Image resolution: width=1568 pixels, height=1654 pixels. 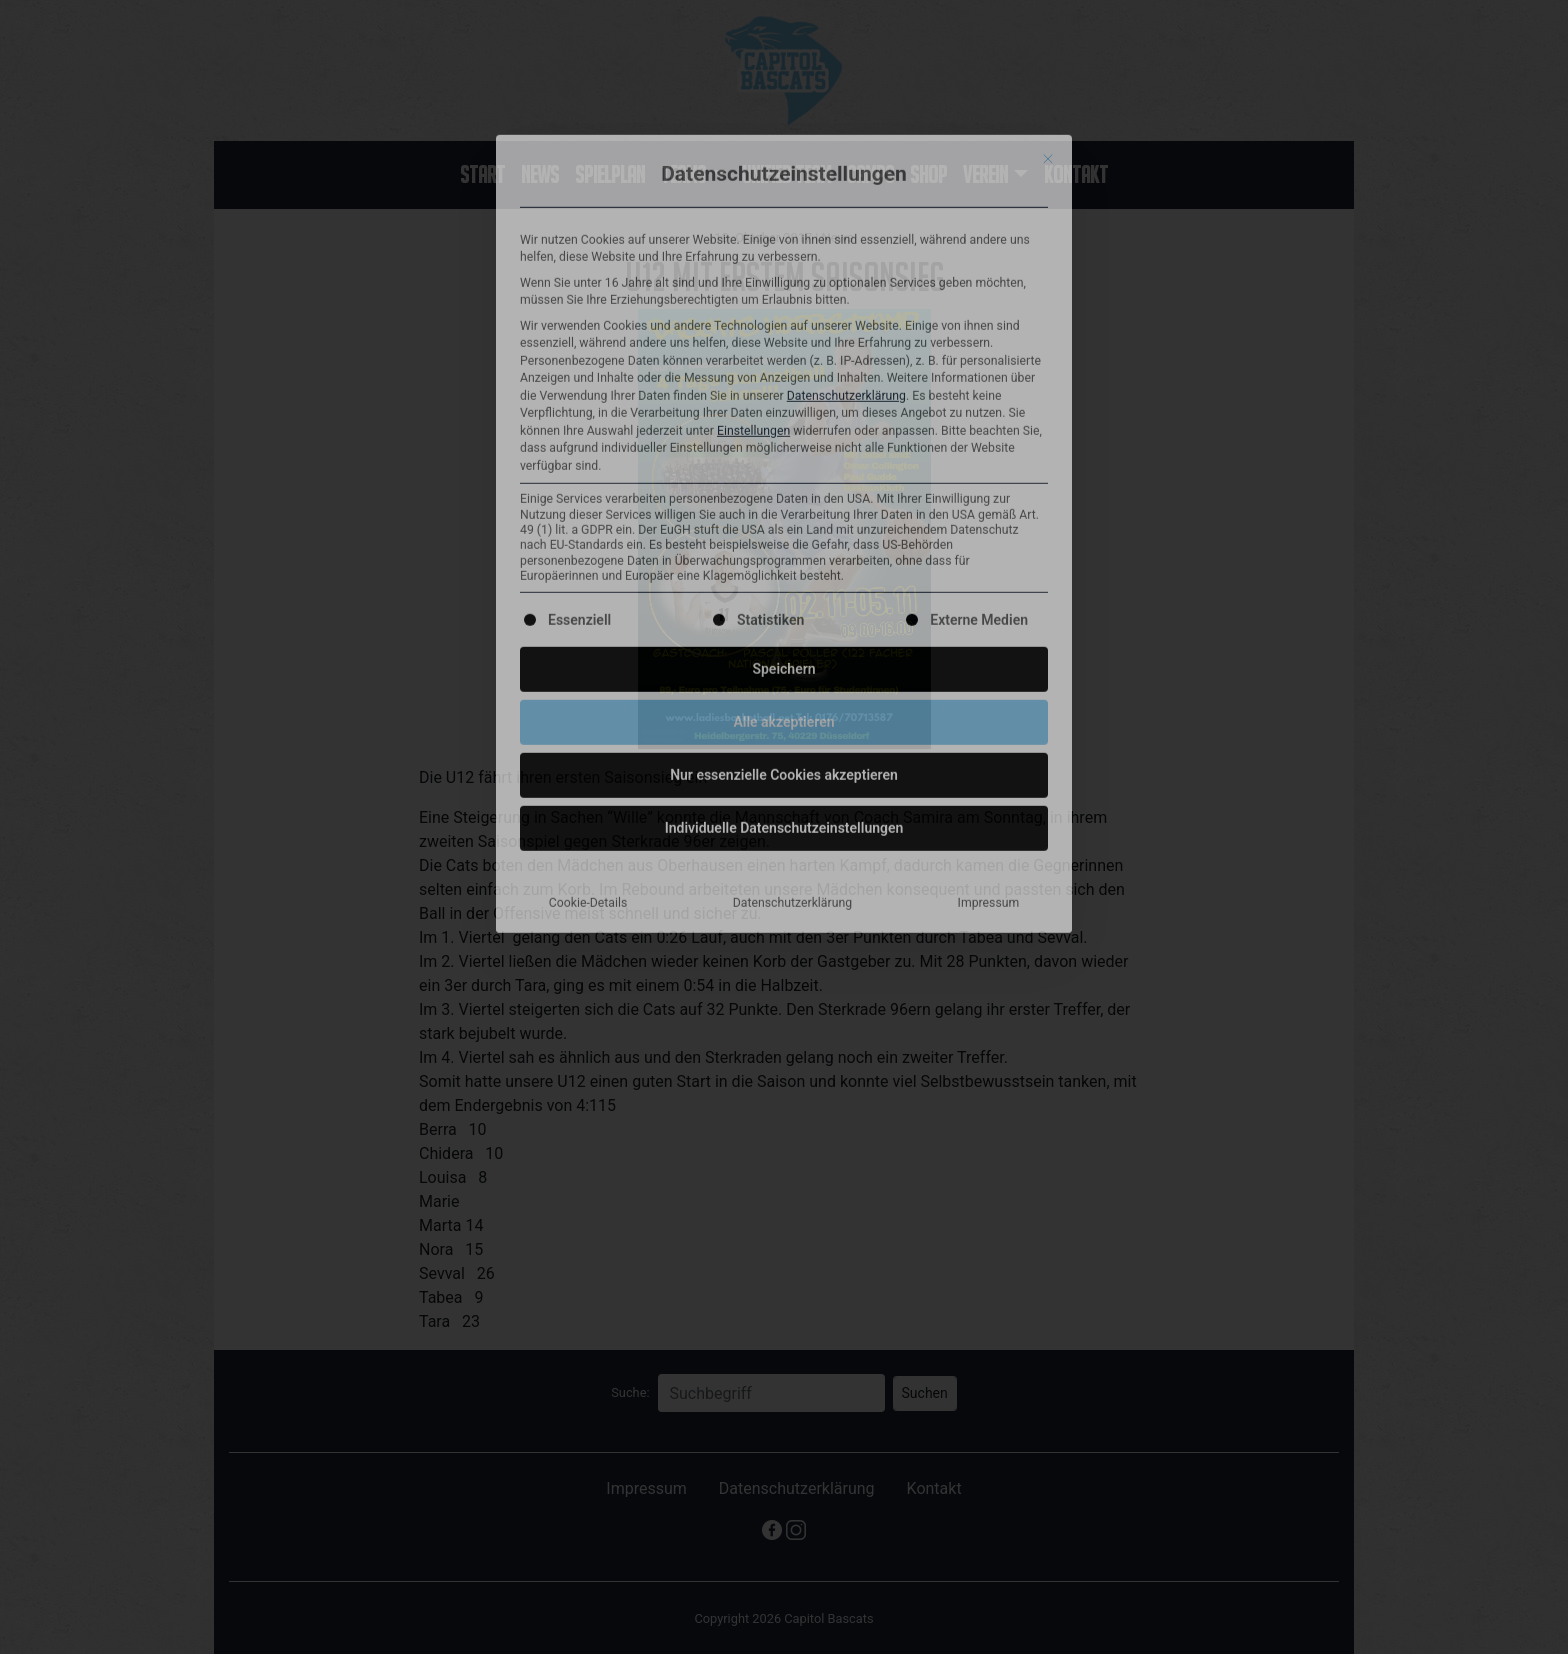 I want to click on Einstellungen [button], so click(x=753, y=48).